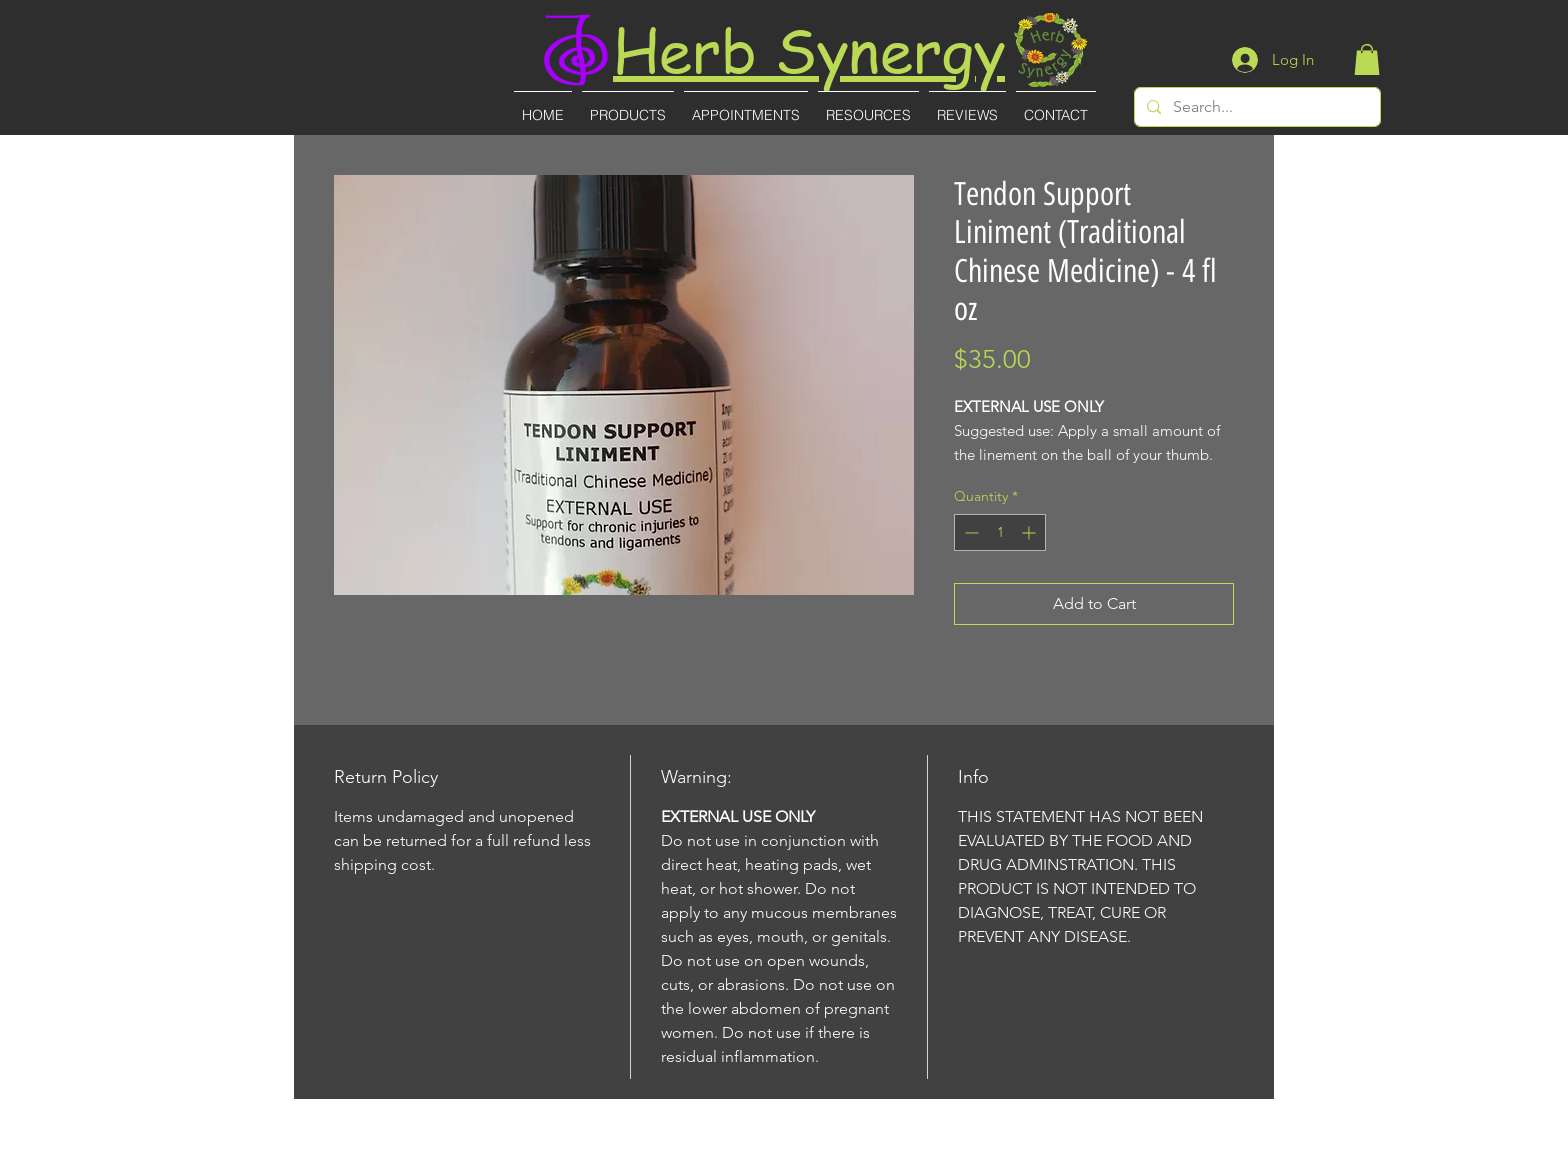  I want to click on [button], so click(1367, 59).